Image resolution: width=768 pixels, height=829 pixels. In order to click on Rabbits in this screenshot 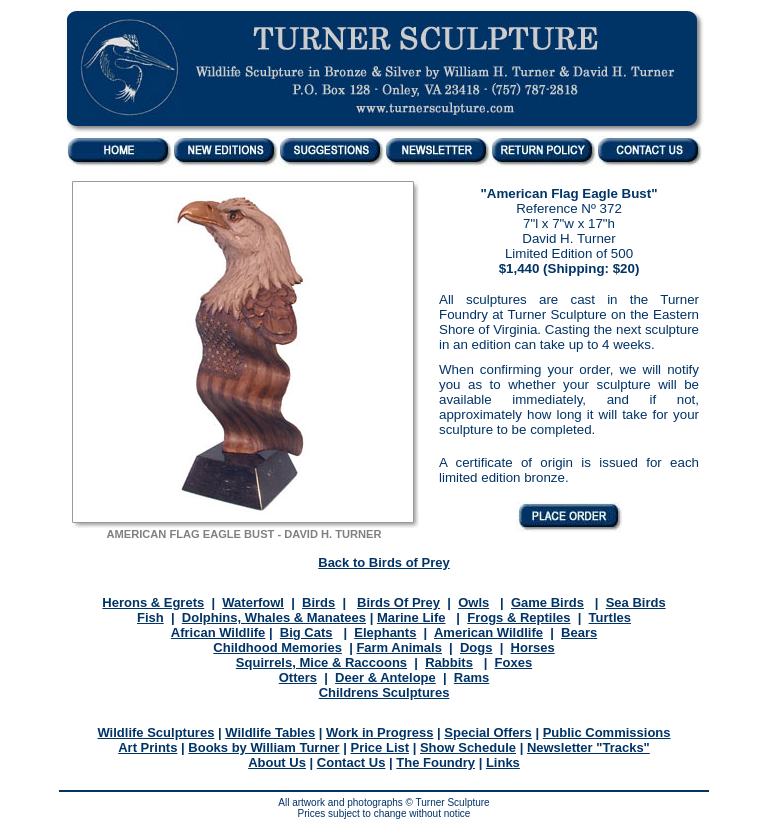, I will do `click(449, 662)`.